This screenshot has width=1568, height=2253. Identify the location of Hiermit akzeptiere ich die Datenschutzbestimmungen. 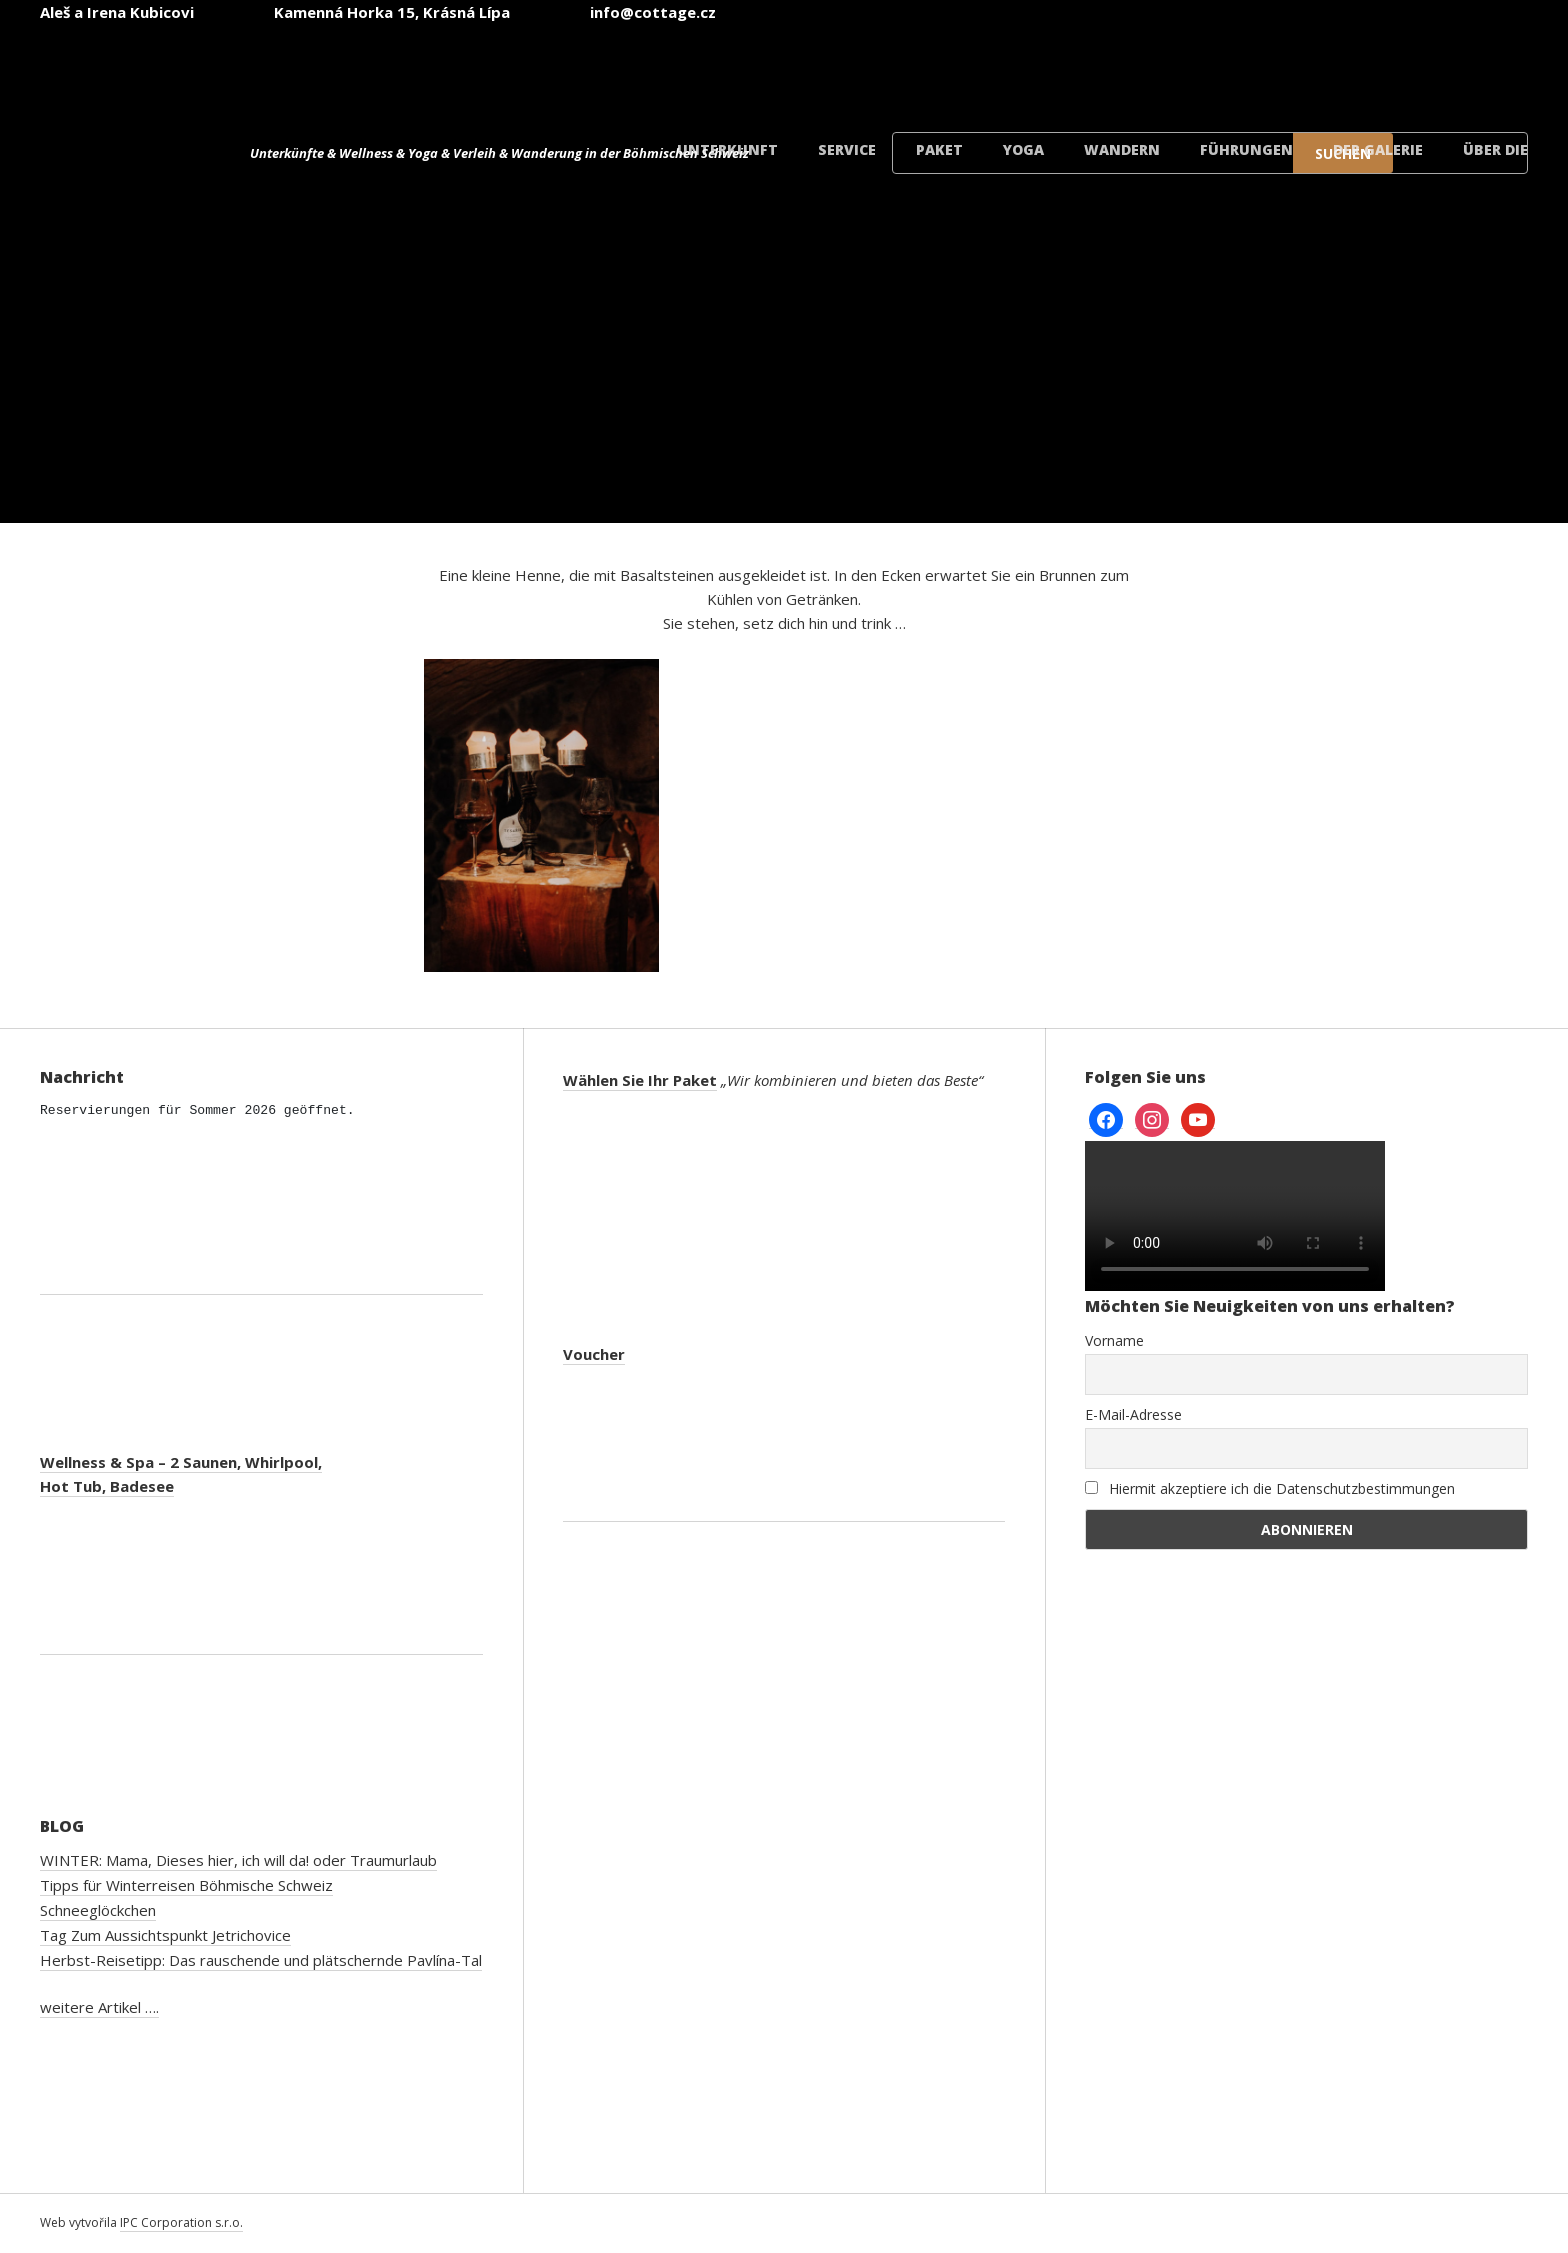
(1270, 1488).